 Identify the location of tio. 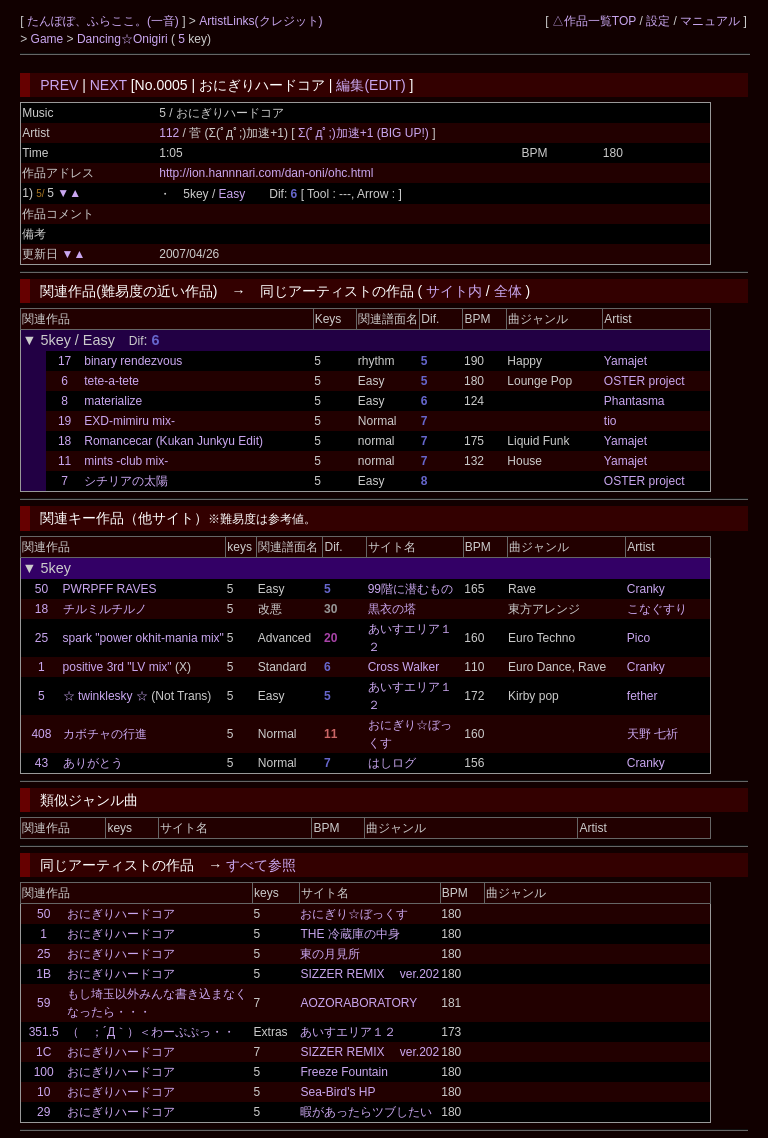
(610, 421).